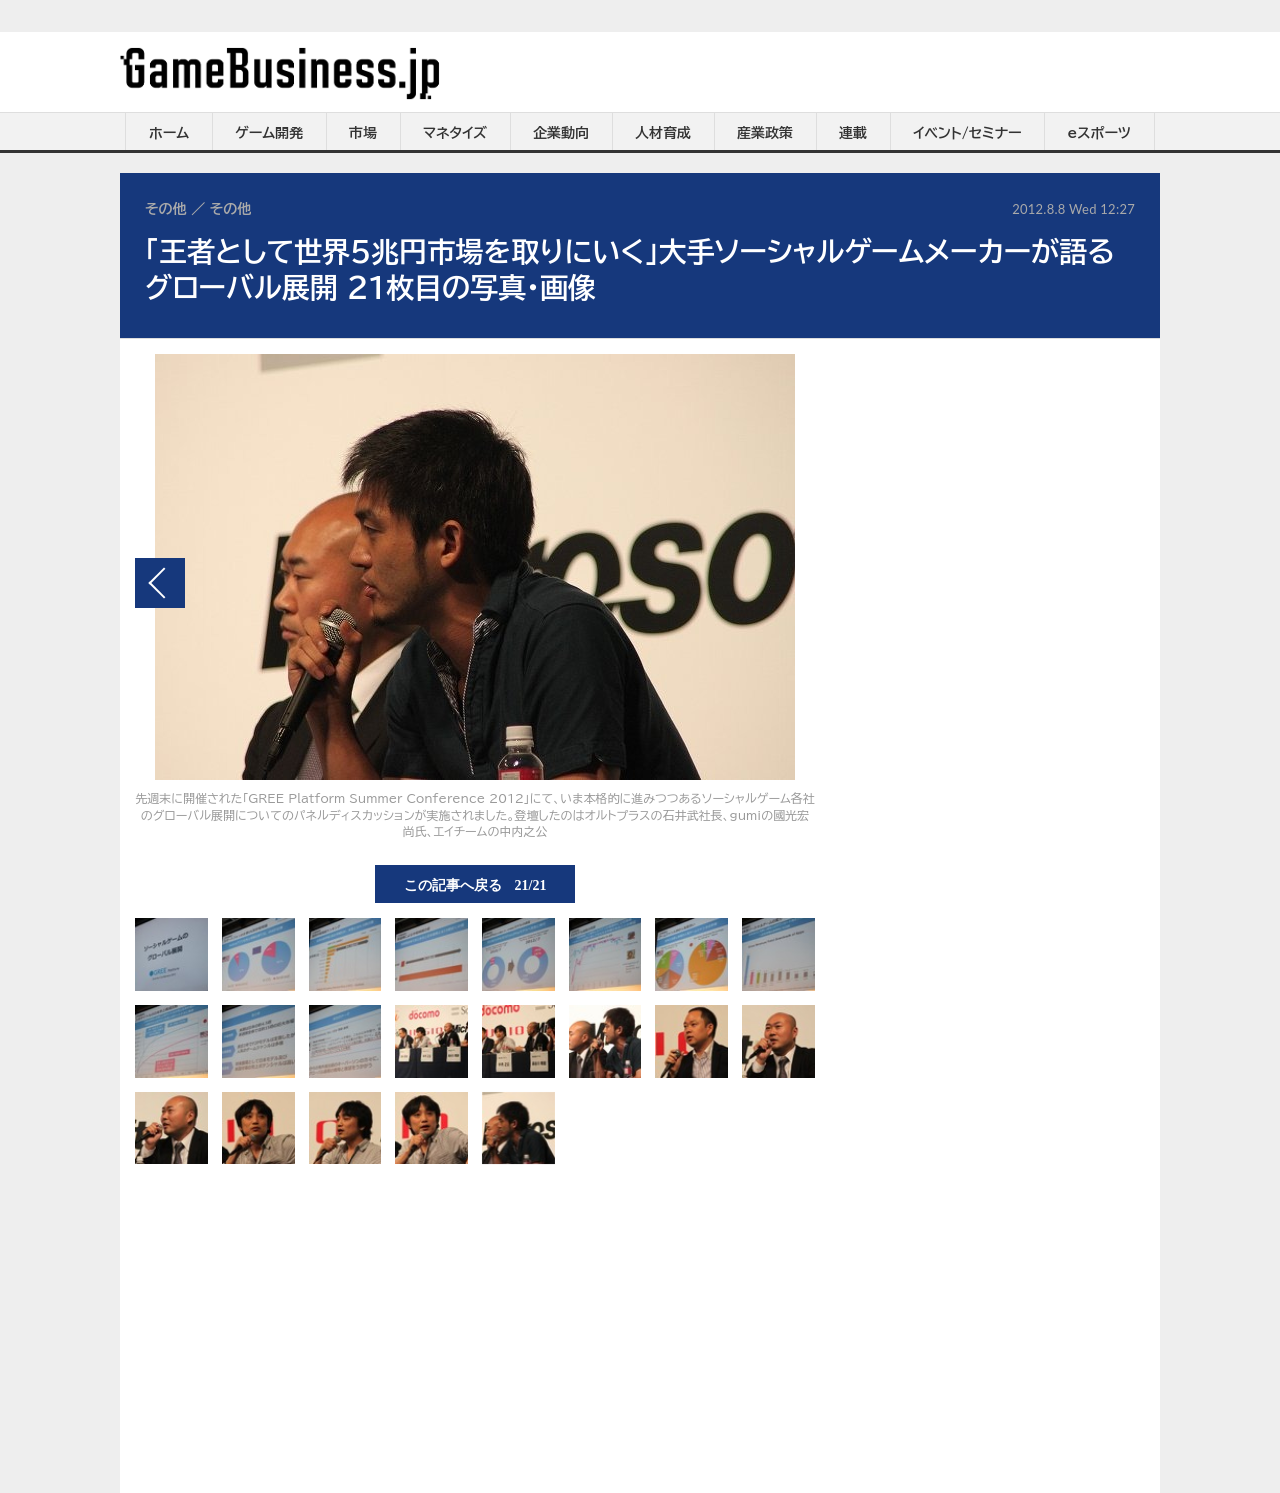 The height and width of the screenshot is (1493, 1280). What do you see at coordinates (1099, 133) in the screenshot?
I see `eスポーツ` at bounding box center [1099, 133].